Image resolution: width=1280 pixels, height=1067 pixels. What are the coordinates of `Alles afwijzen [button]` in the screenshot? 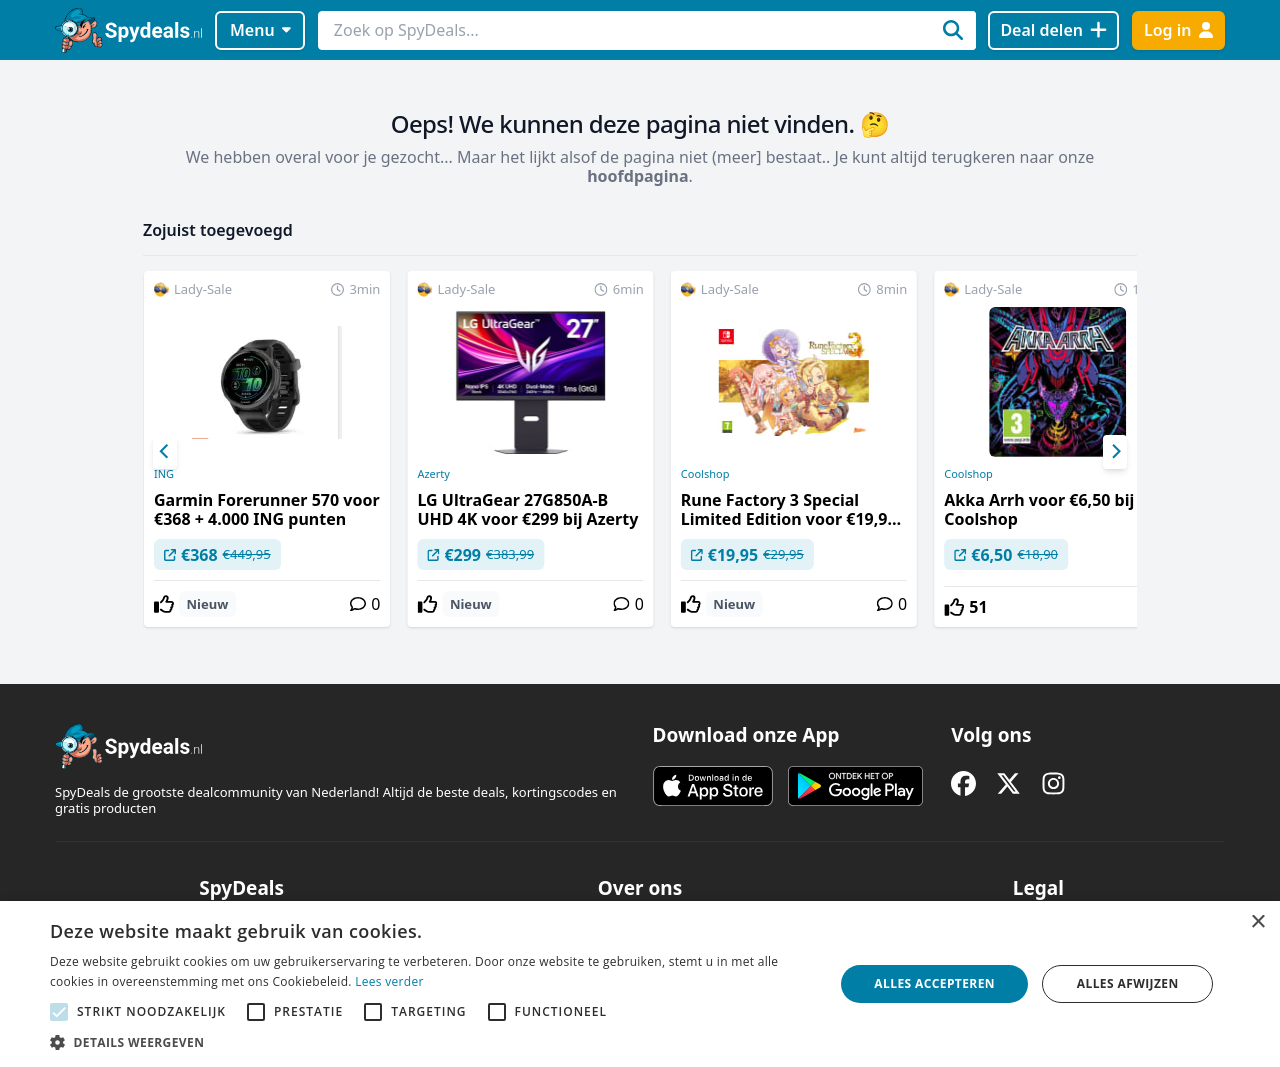 It's located at (1128, 983).